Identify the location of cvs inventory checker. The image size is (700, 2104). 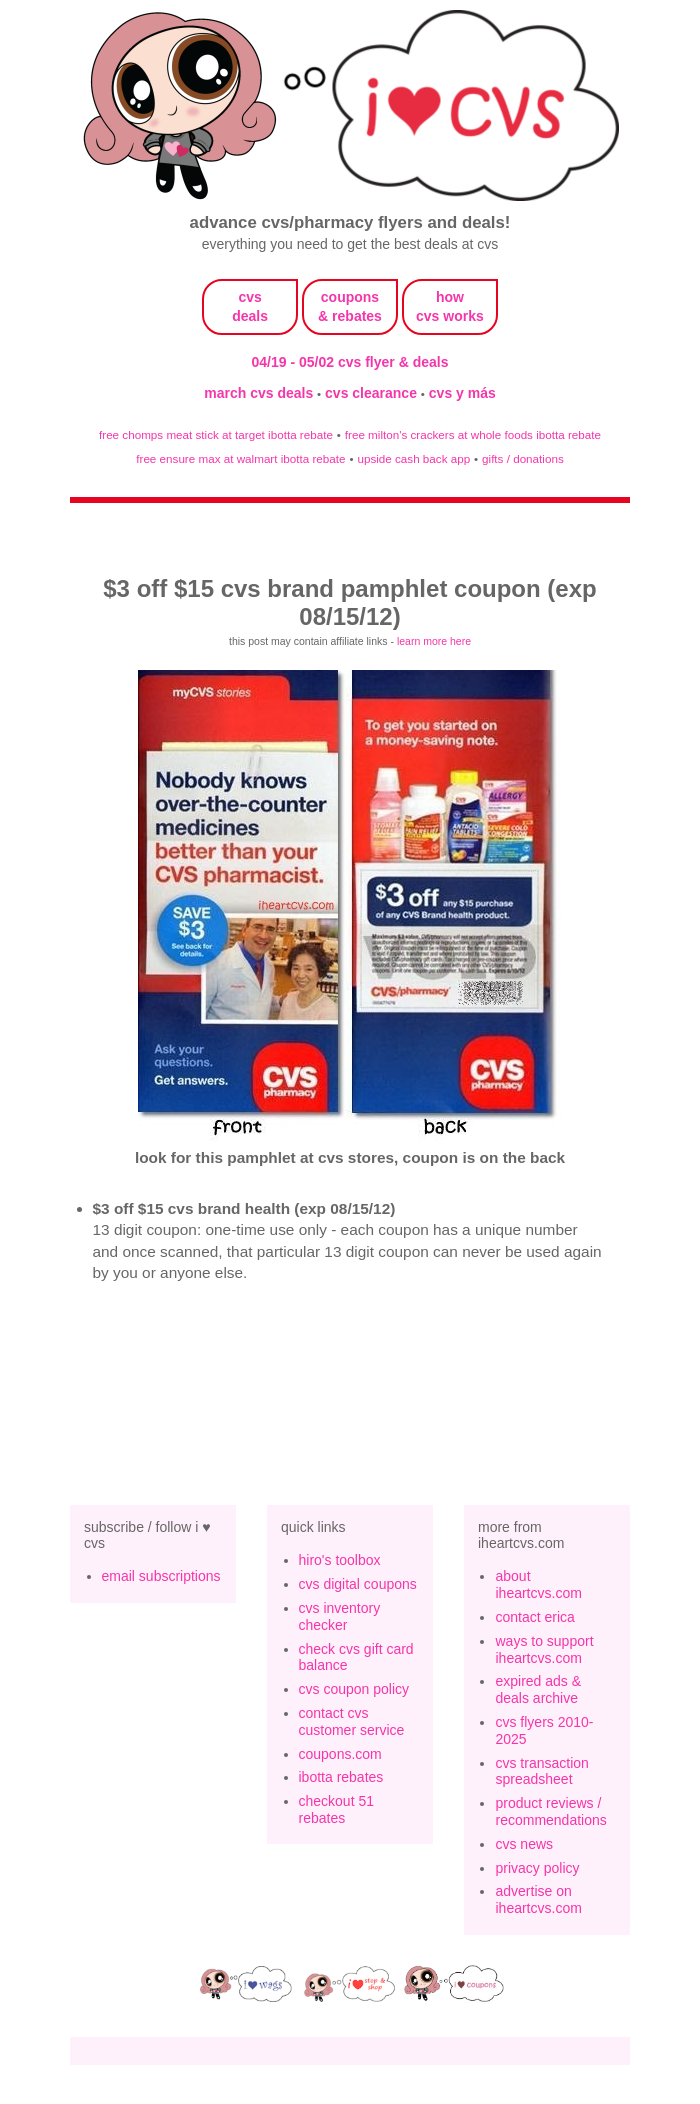
(340, 1616).